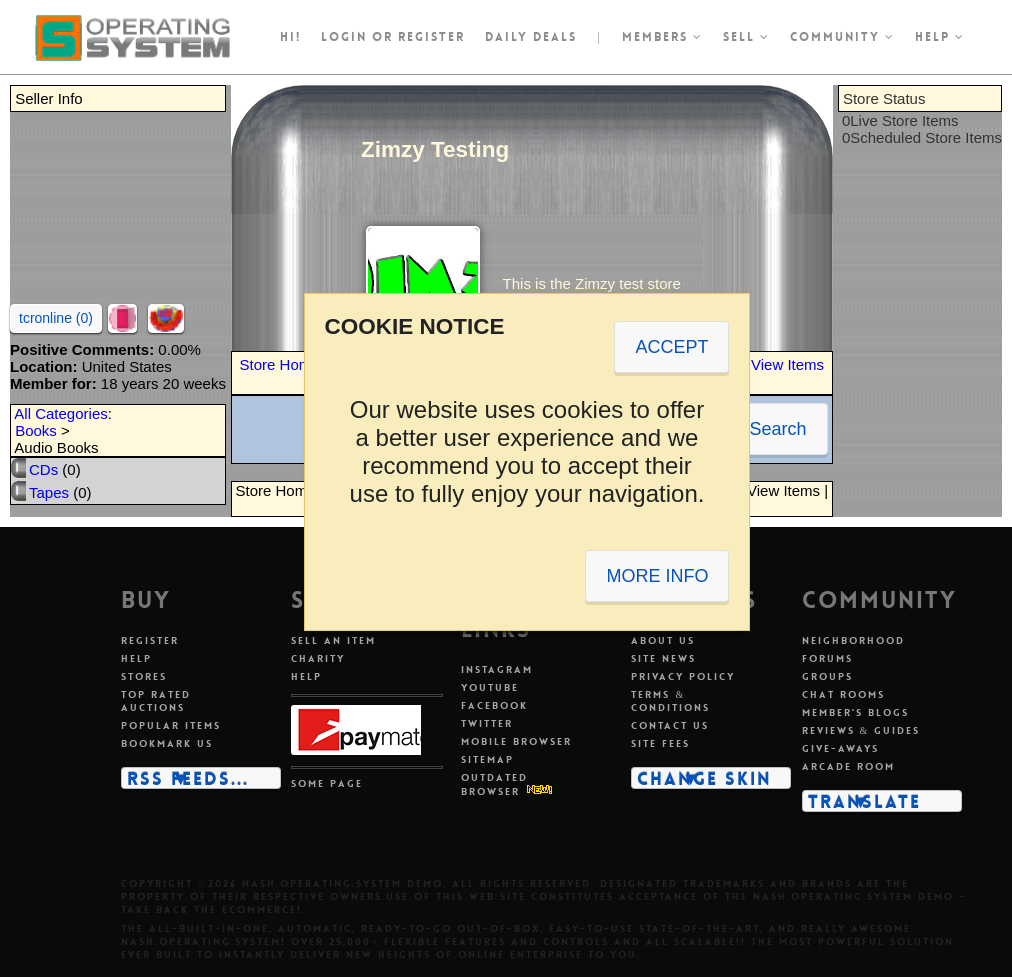 This screenshot has height=977, width=1012. Describe the element at coordinates (150, 640) in the screenshot. I see `Register` at that location.